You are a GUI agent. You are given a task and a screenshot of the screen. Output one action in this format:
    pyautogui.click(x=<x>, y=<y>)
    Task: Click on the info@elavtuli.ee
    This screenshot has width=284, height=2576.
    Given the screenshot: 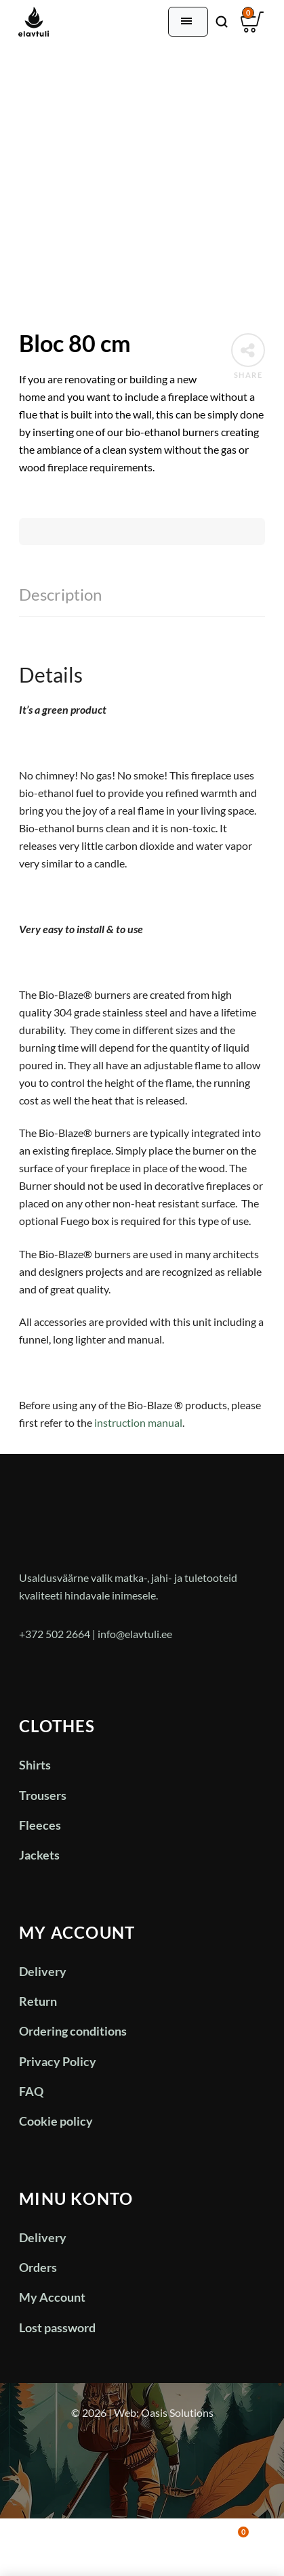 What is the action you would take?
    pyautogui.click(x=135, y=1633)
    